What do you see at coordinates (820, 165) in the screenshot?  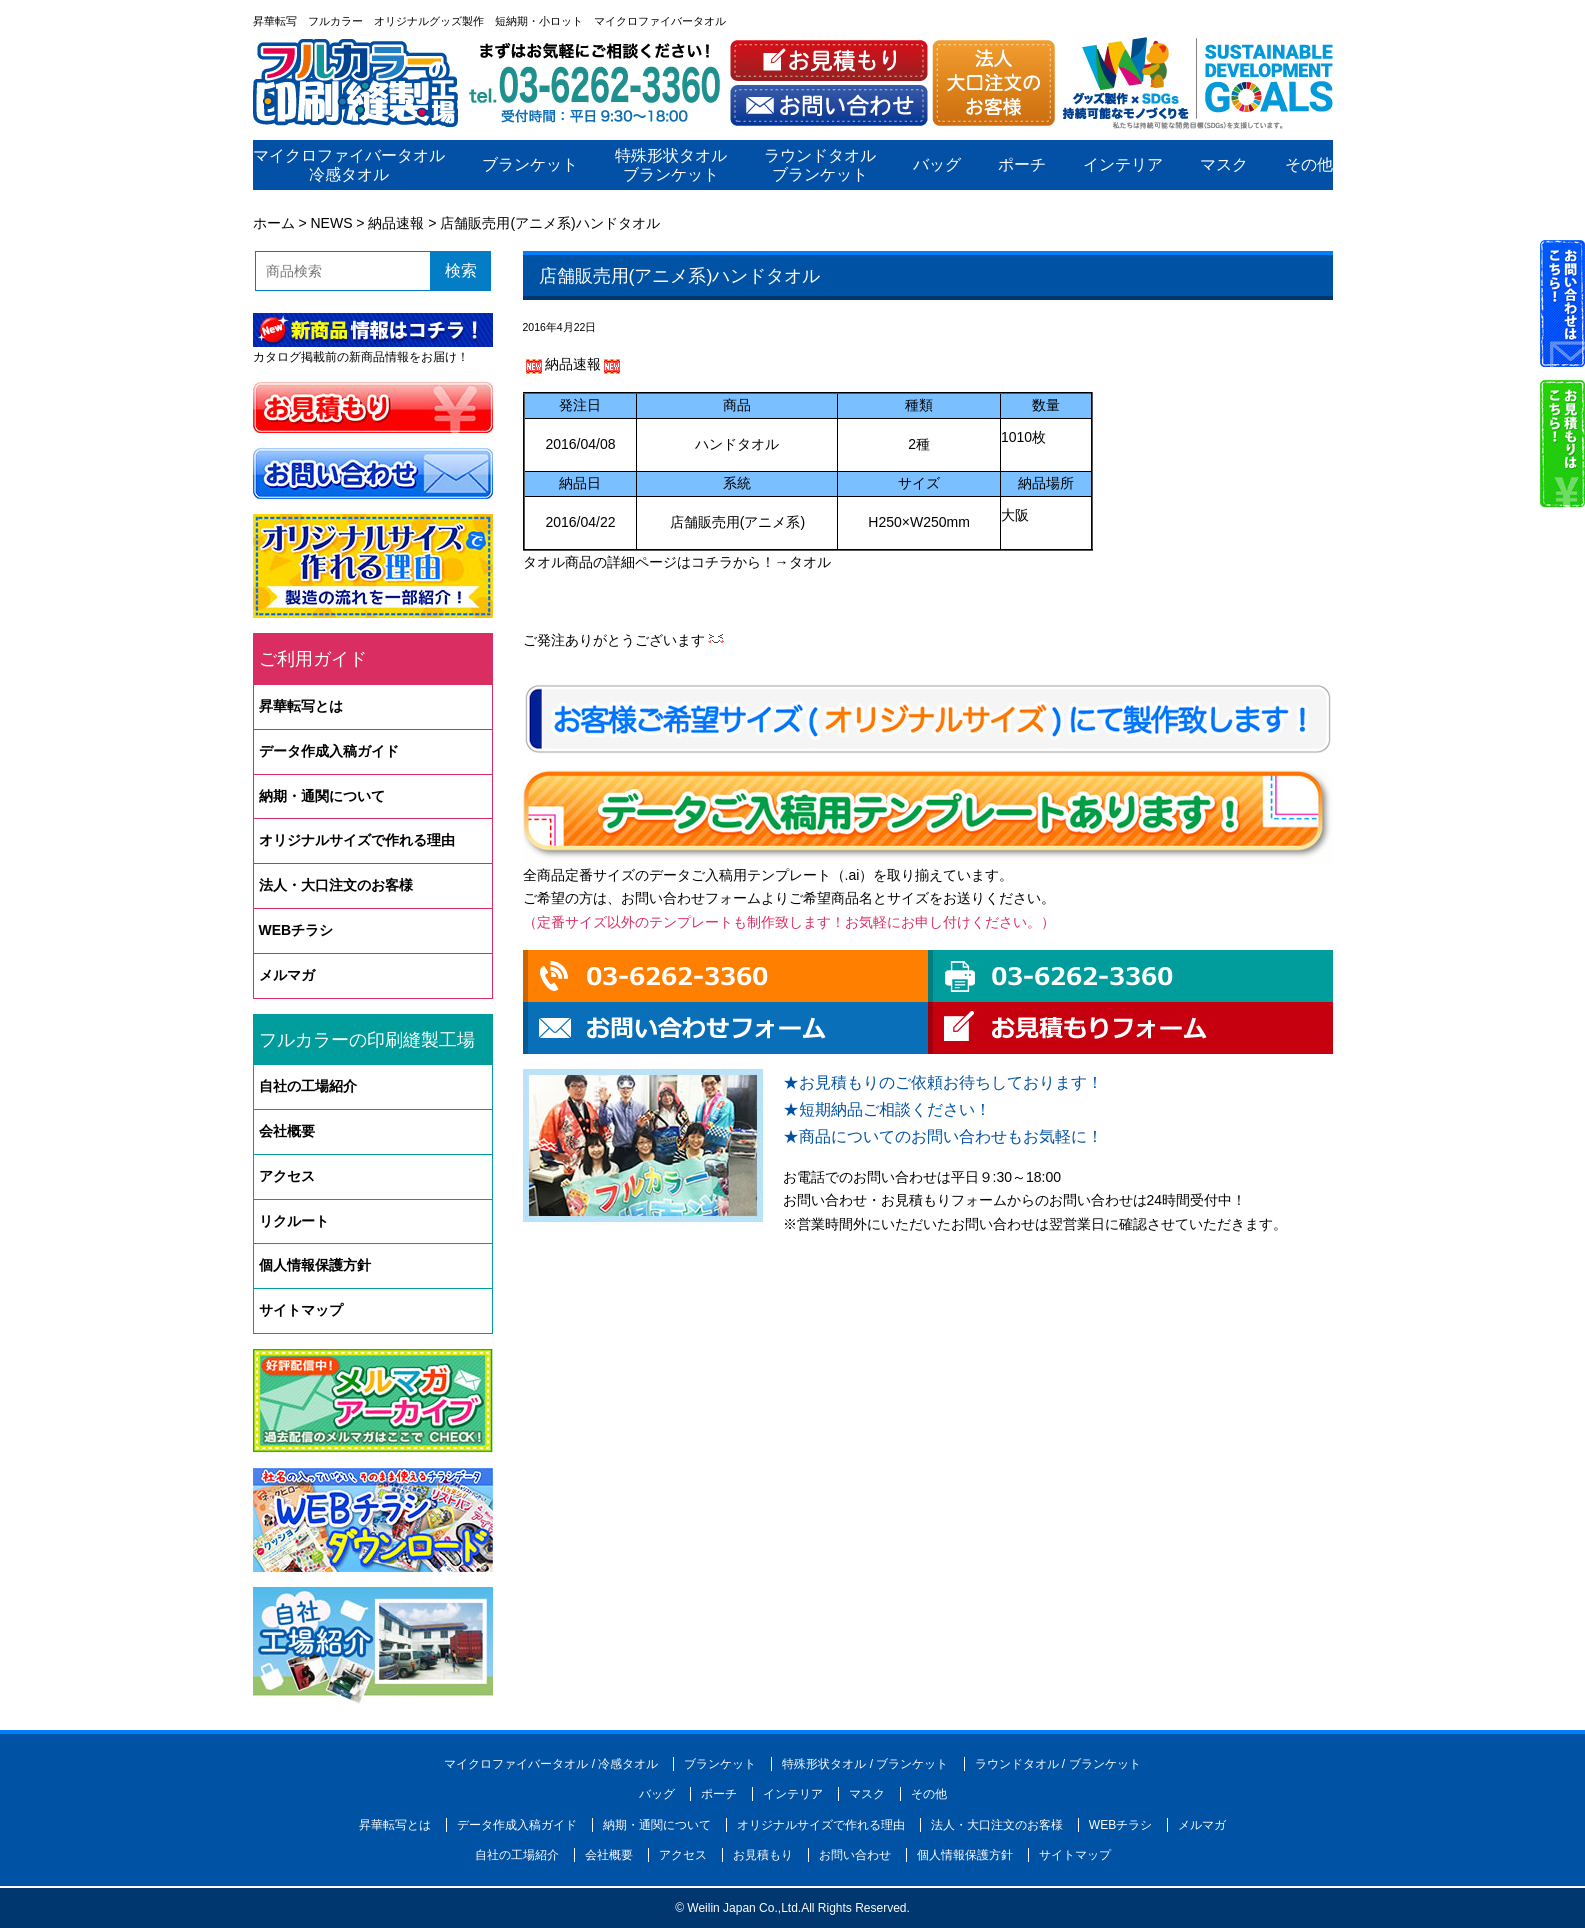 I see `ラウンドタオルブランケット` at bounding box center [820, 165].